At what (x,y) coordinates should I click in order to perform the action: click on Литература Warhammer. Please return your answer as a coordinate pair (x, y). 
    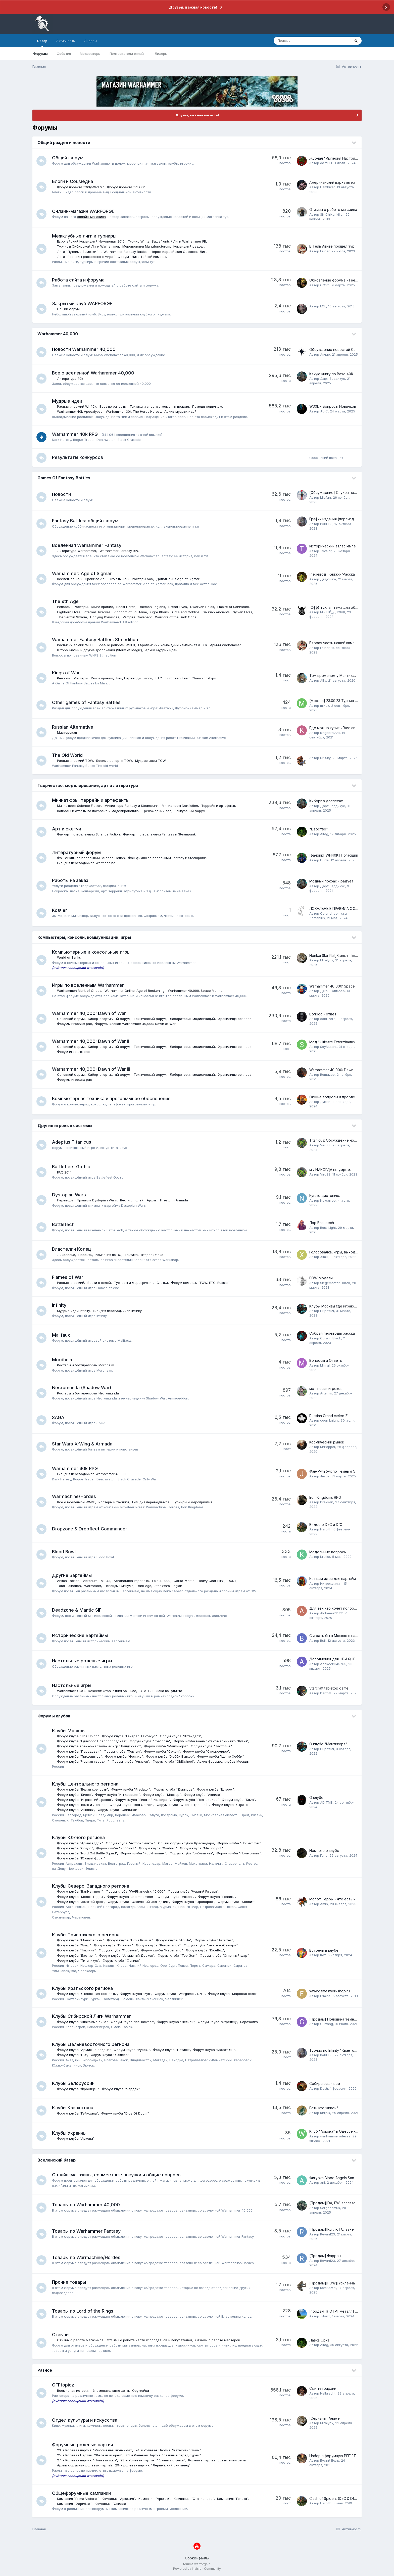
    Looking at the image, I should click on (76, 551).